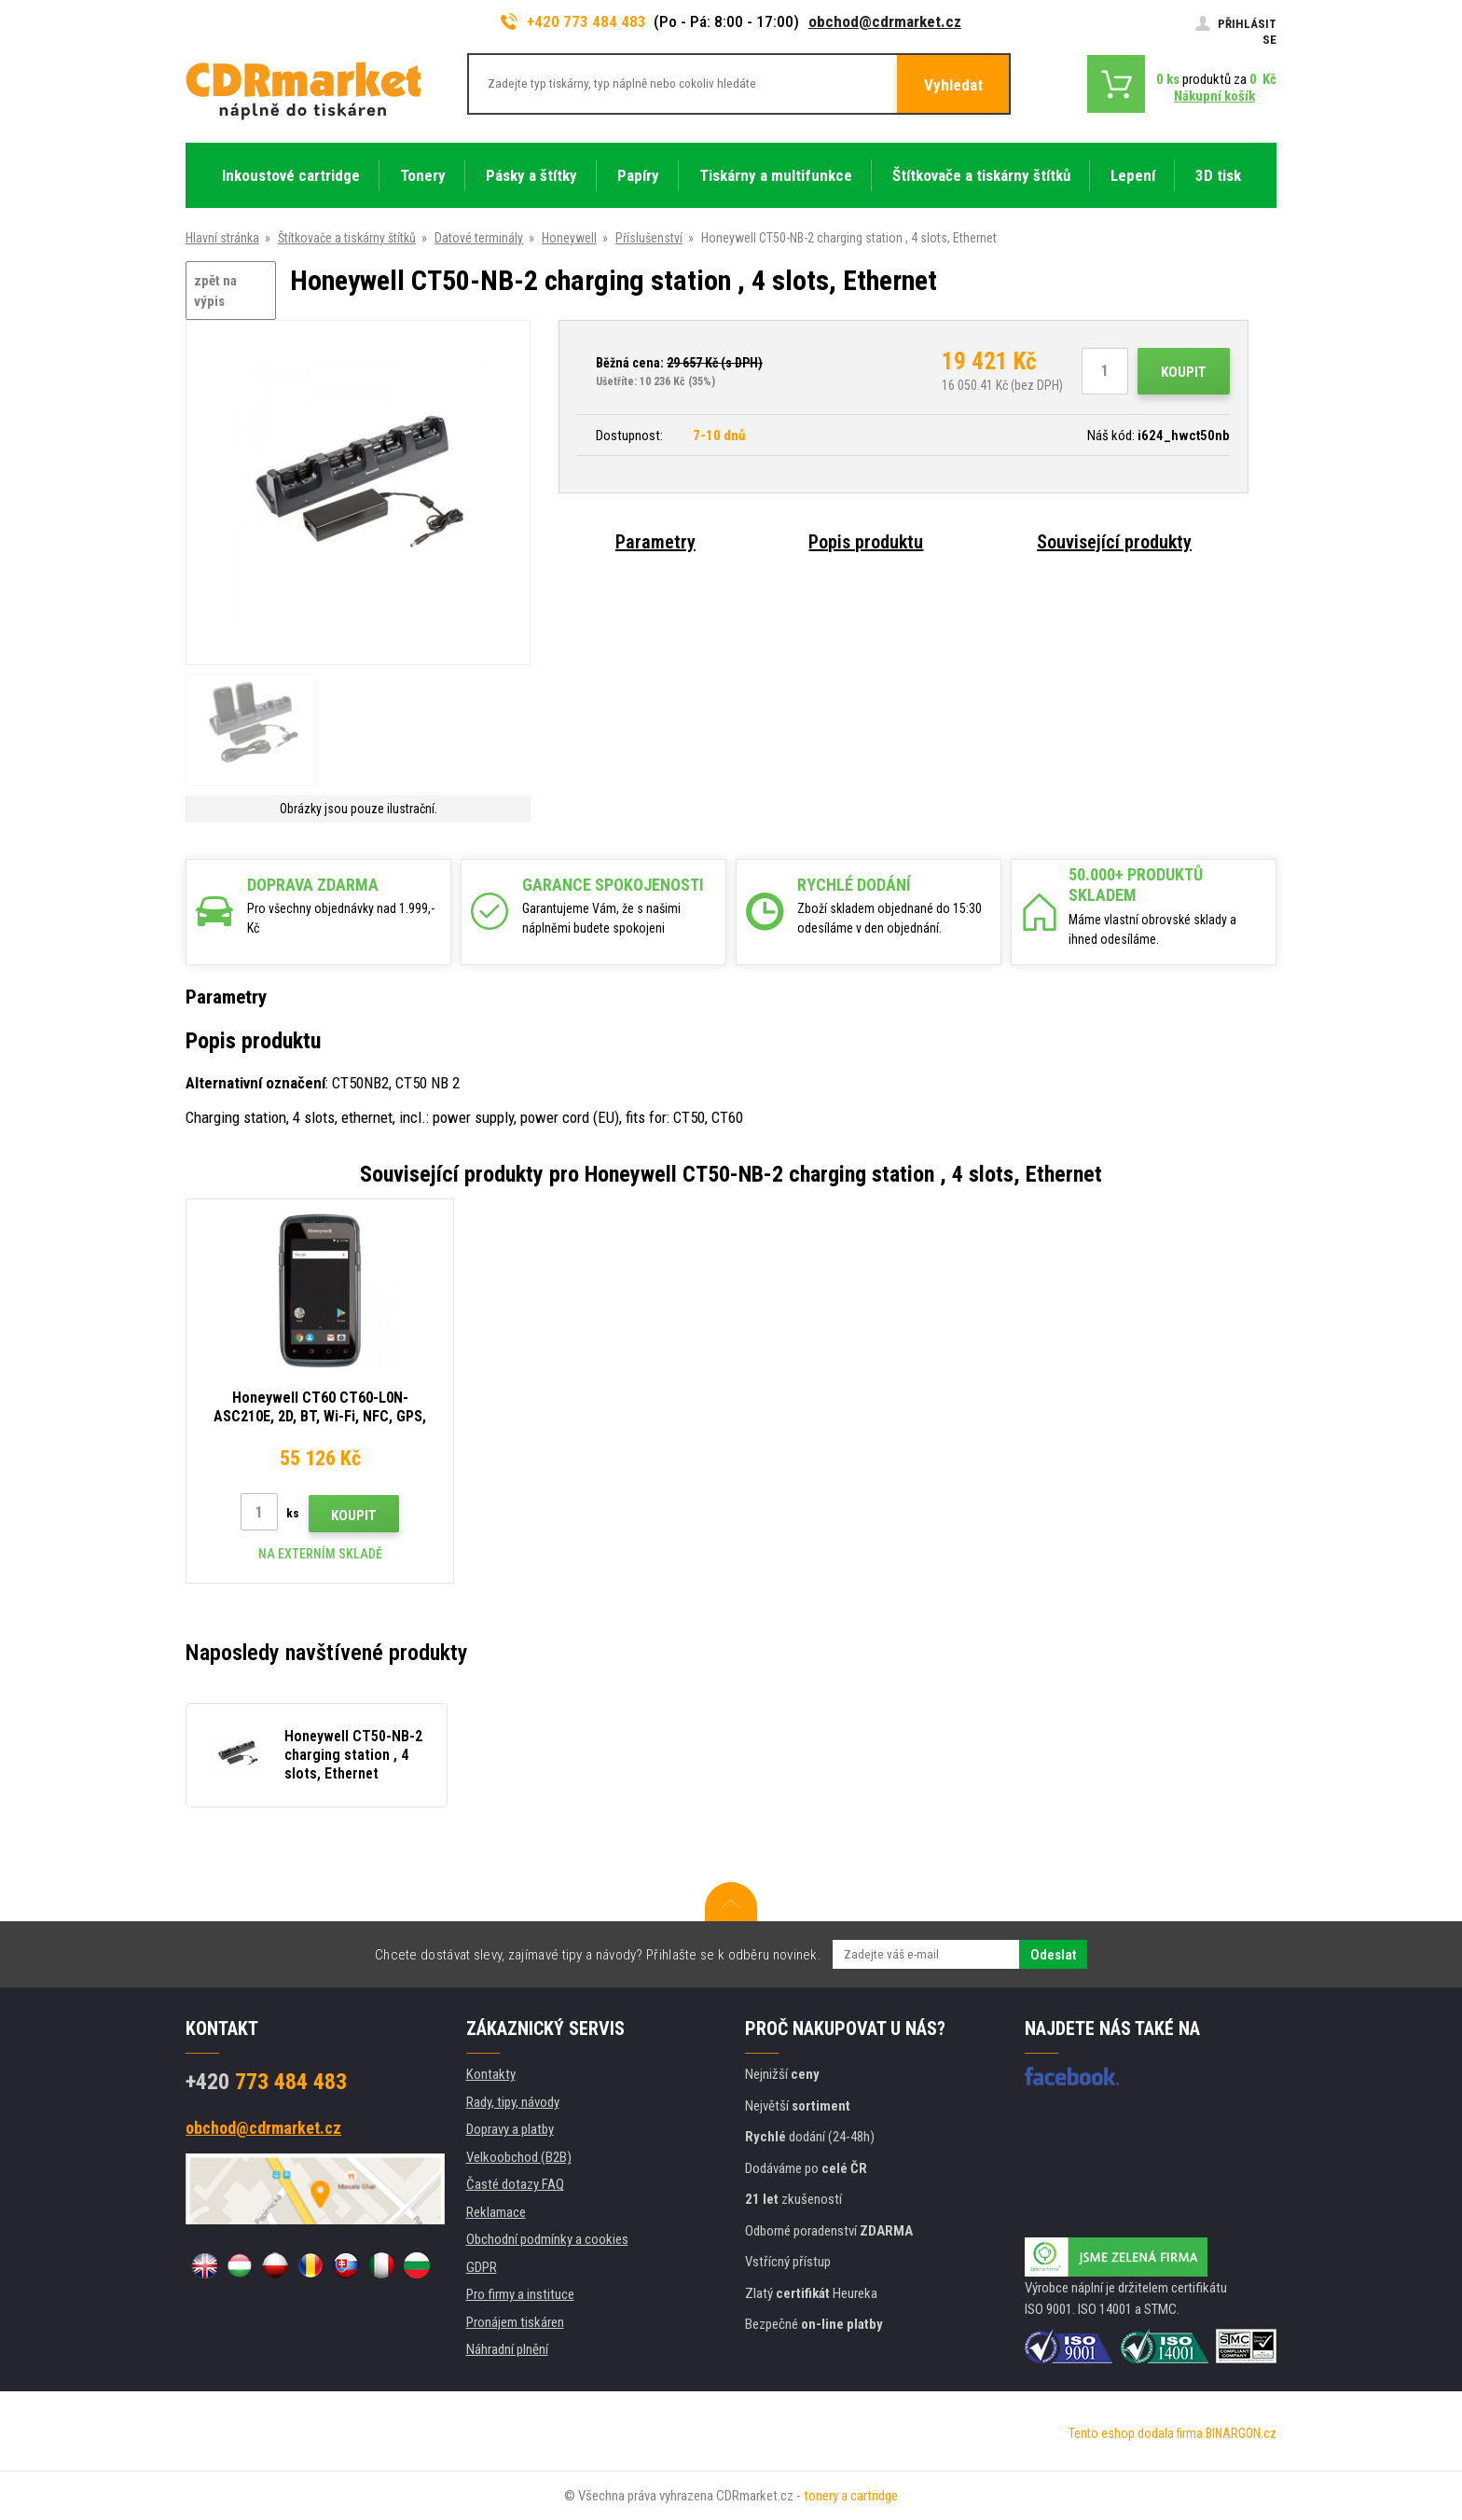 Image resolution: width=1462 pixels, height=2520 pixels. What do you see at coordinates (266, 2082) in the screenshot?
I see `773 484 483` at bounding box center [266, 2082].